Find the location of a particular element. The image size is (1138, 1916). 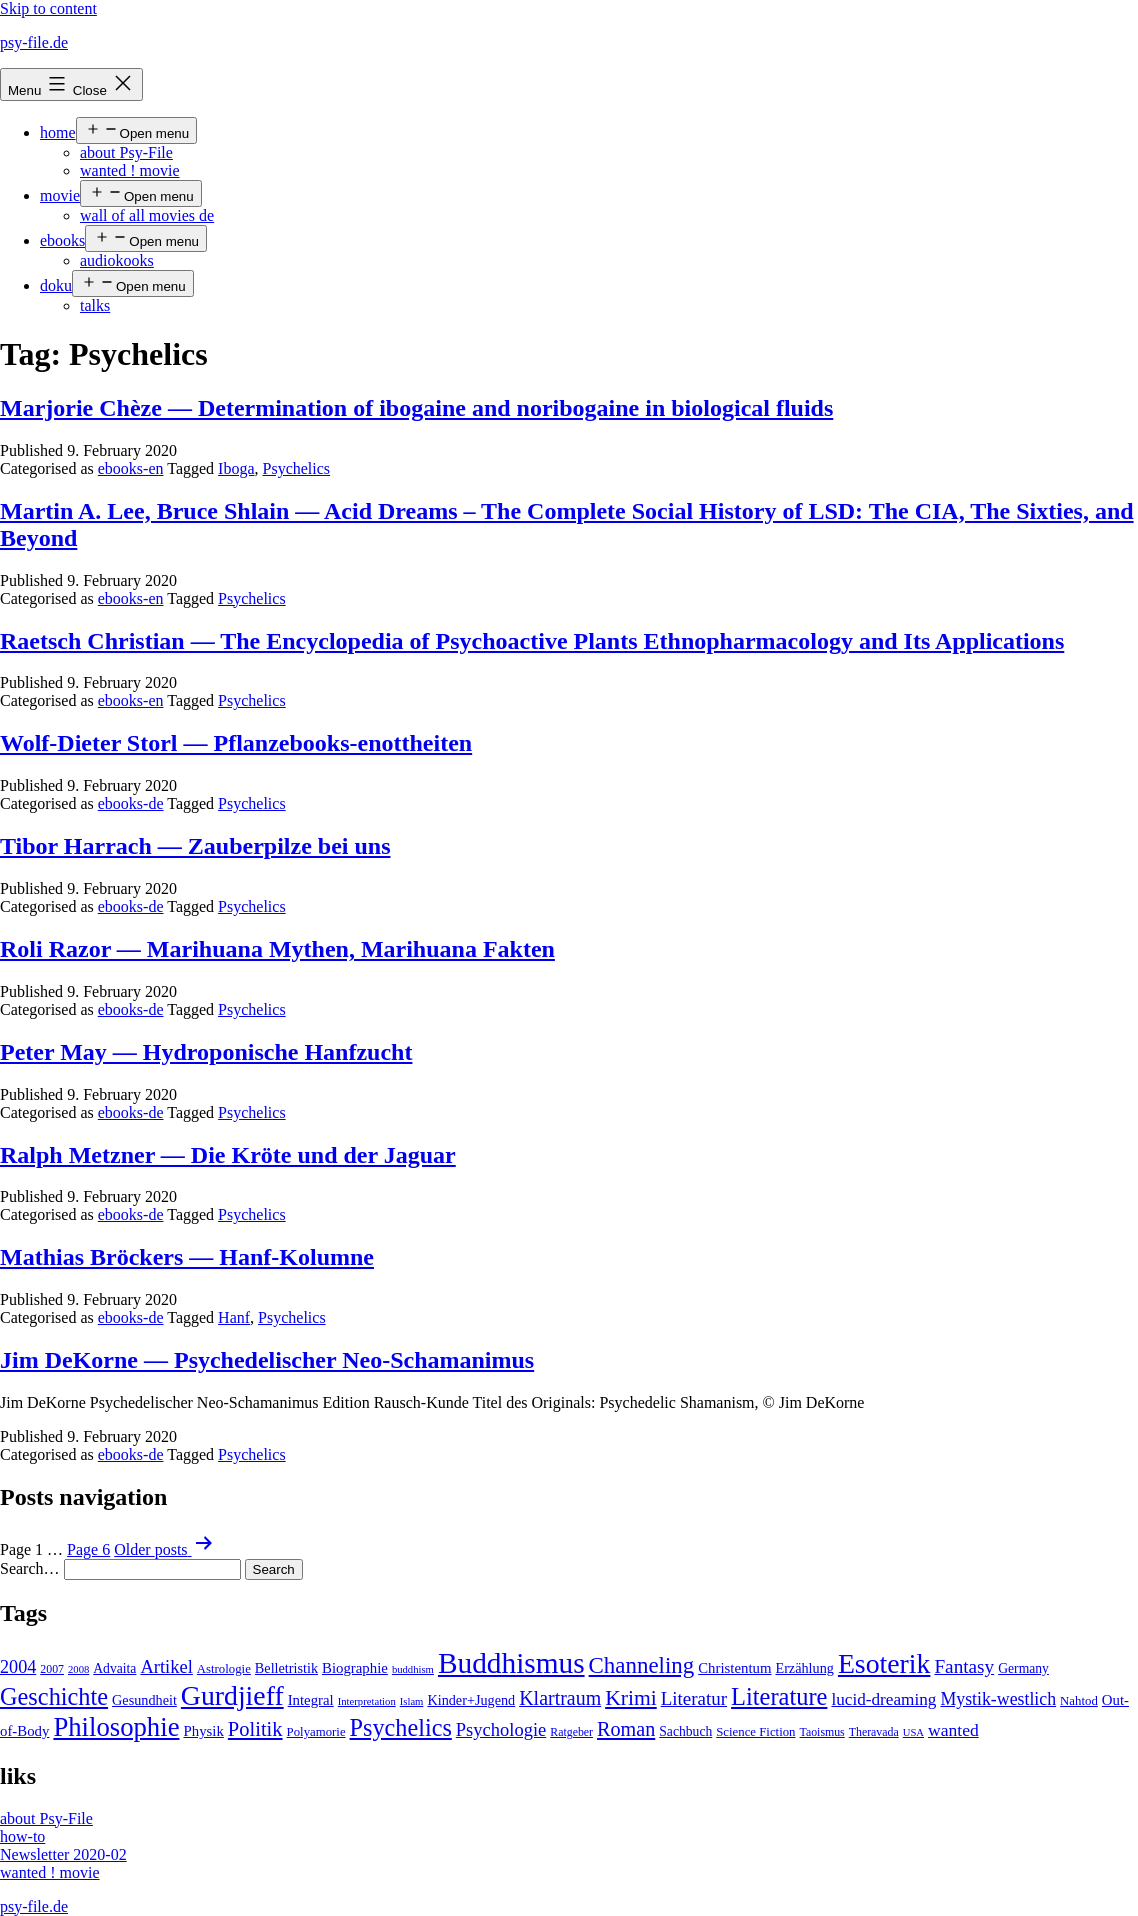

Psychelics is located at coordinates (297, 468).